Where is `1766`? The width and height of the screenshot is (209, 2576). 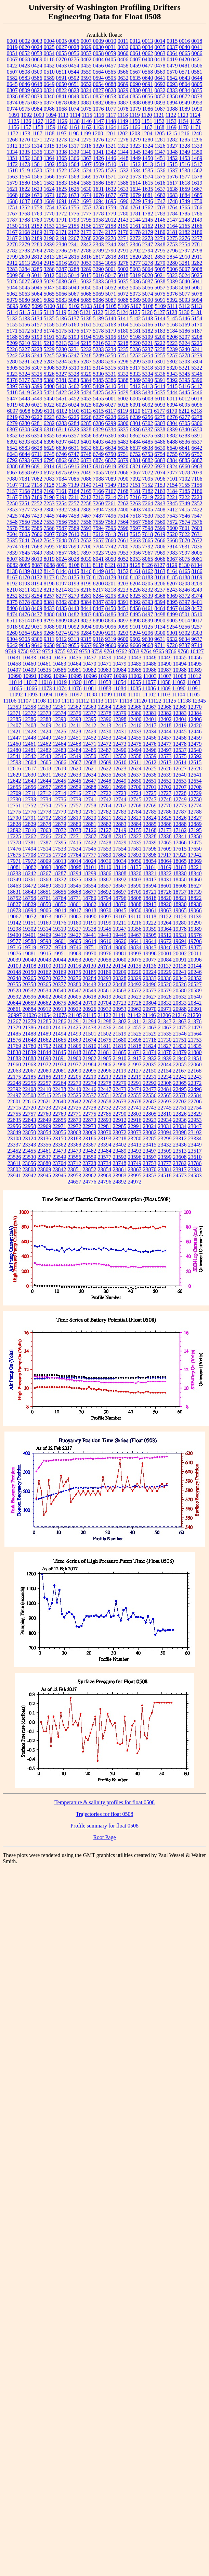 1766 is located at coordinates (197, 207).